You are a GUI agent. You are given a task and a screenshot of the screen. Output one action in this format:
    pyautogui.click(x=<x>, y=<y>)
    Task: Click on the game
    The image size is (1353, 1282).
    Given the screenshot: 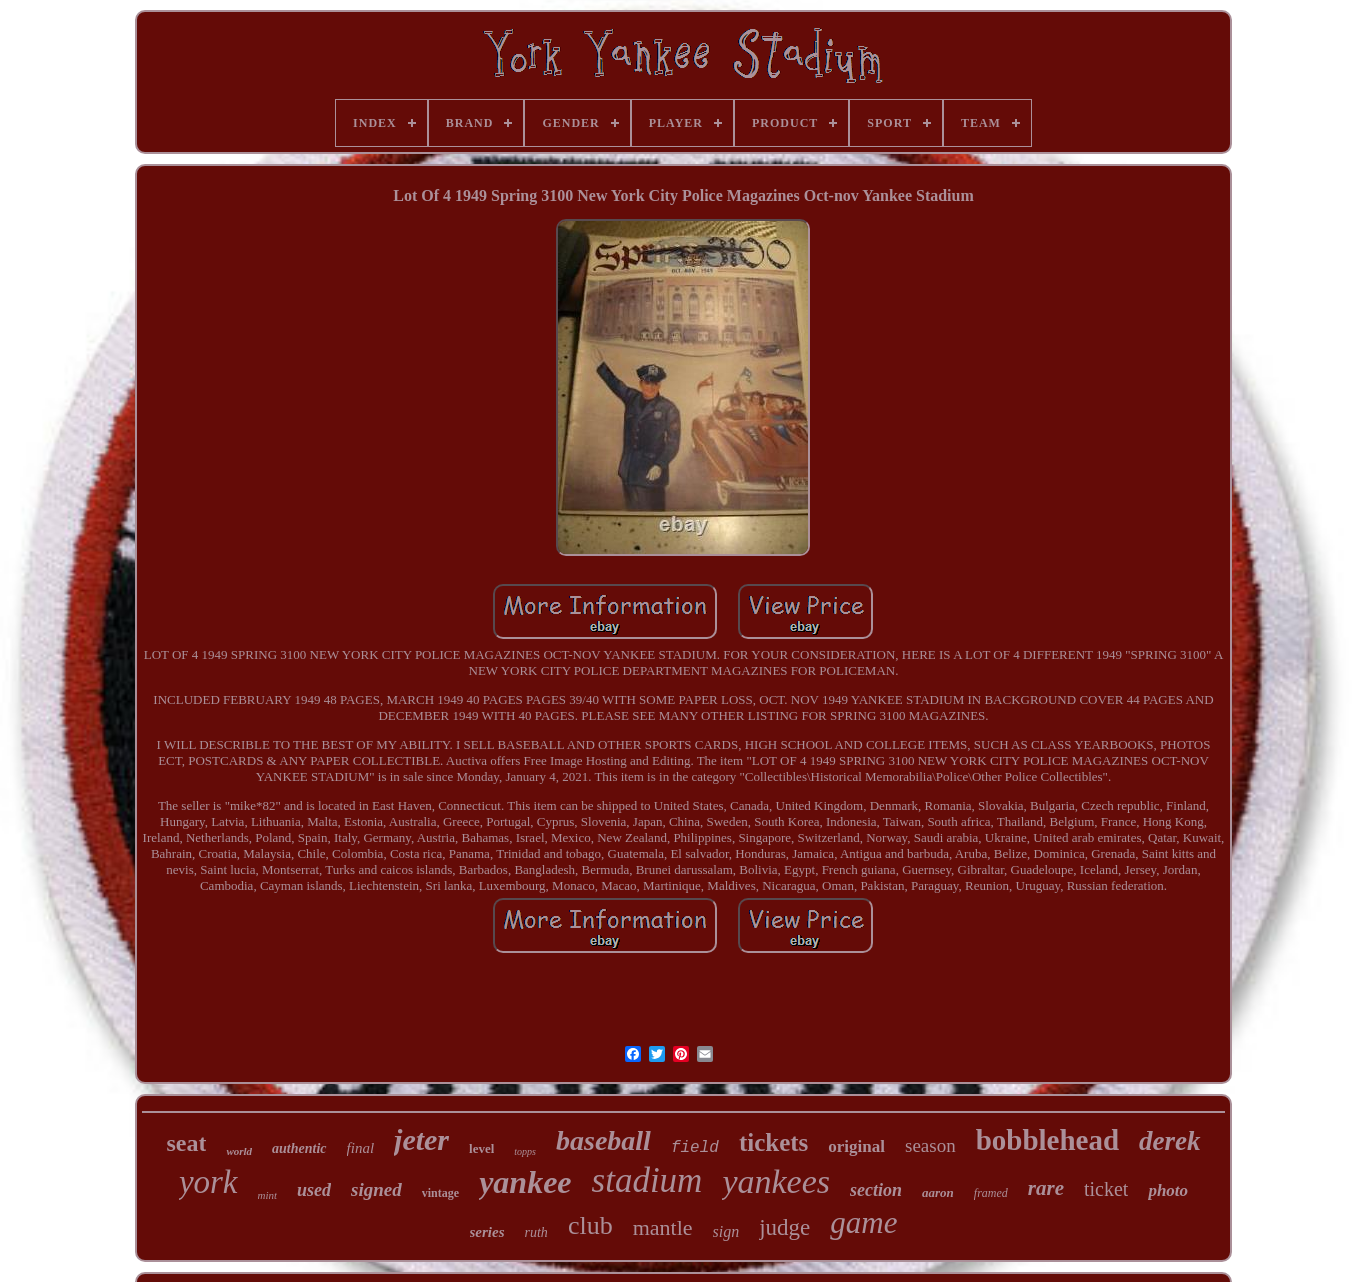 What is the action you would take?
    pyautogui.click(x=863, y=1222)
    